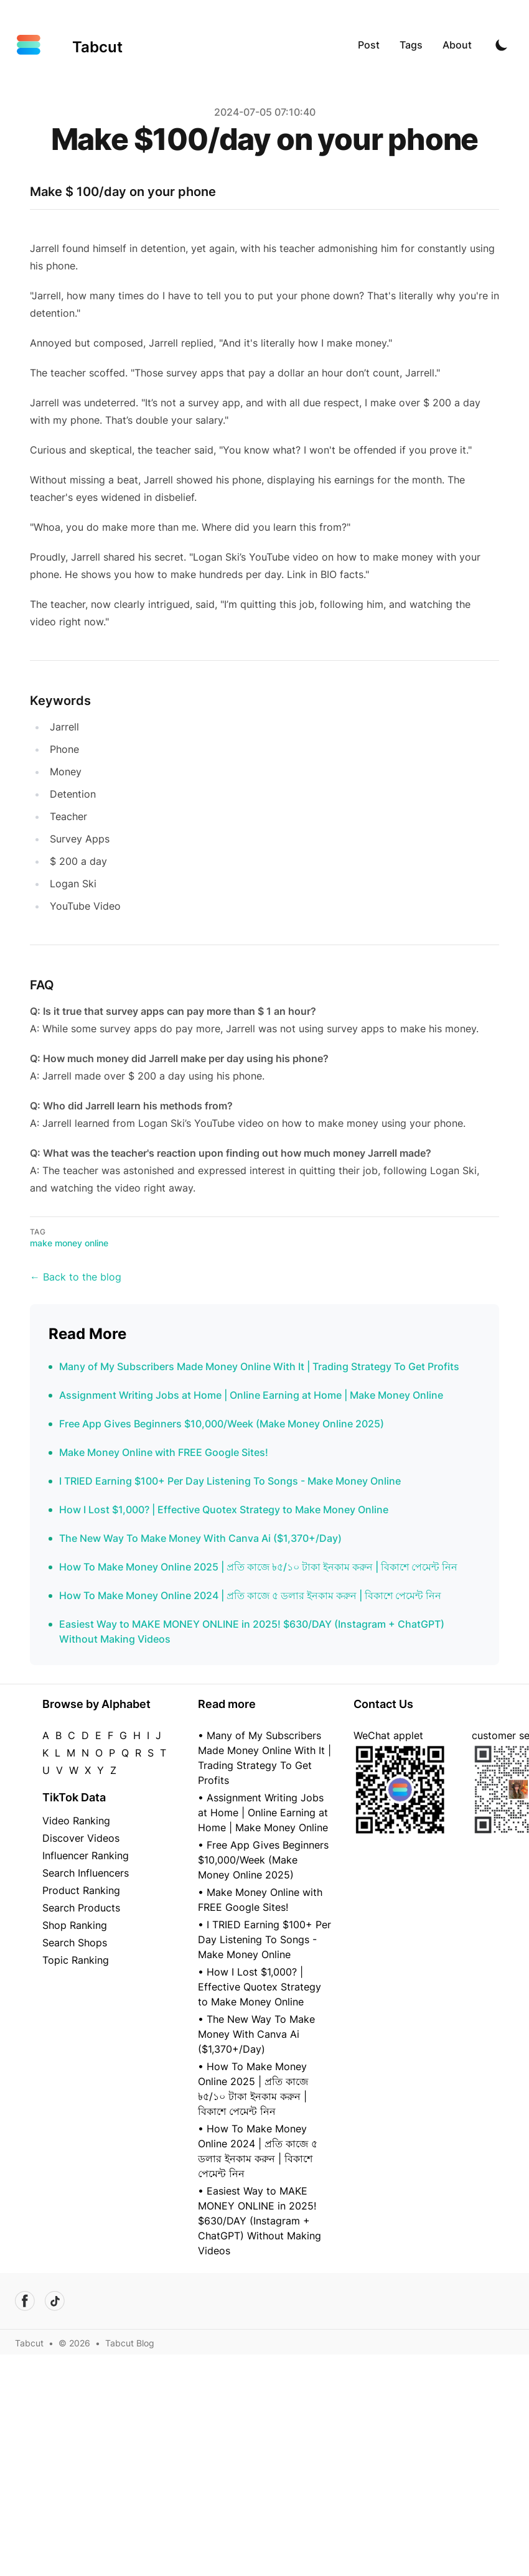 The image size is (529, 2576). Describe the element at coordinates (230, 1481) in the screenshot. I see `I TRIED Earning $100+ Per Day Listening To Songs - Make Money Online` at that location.